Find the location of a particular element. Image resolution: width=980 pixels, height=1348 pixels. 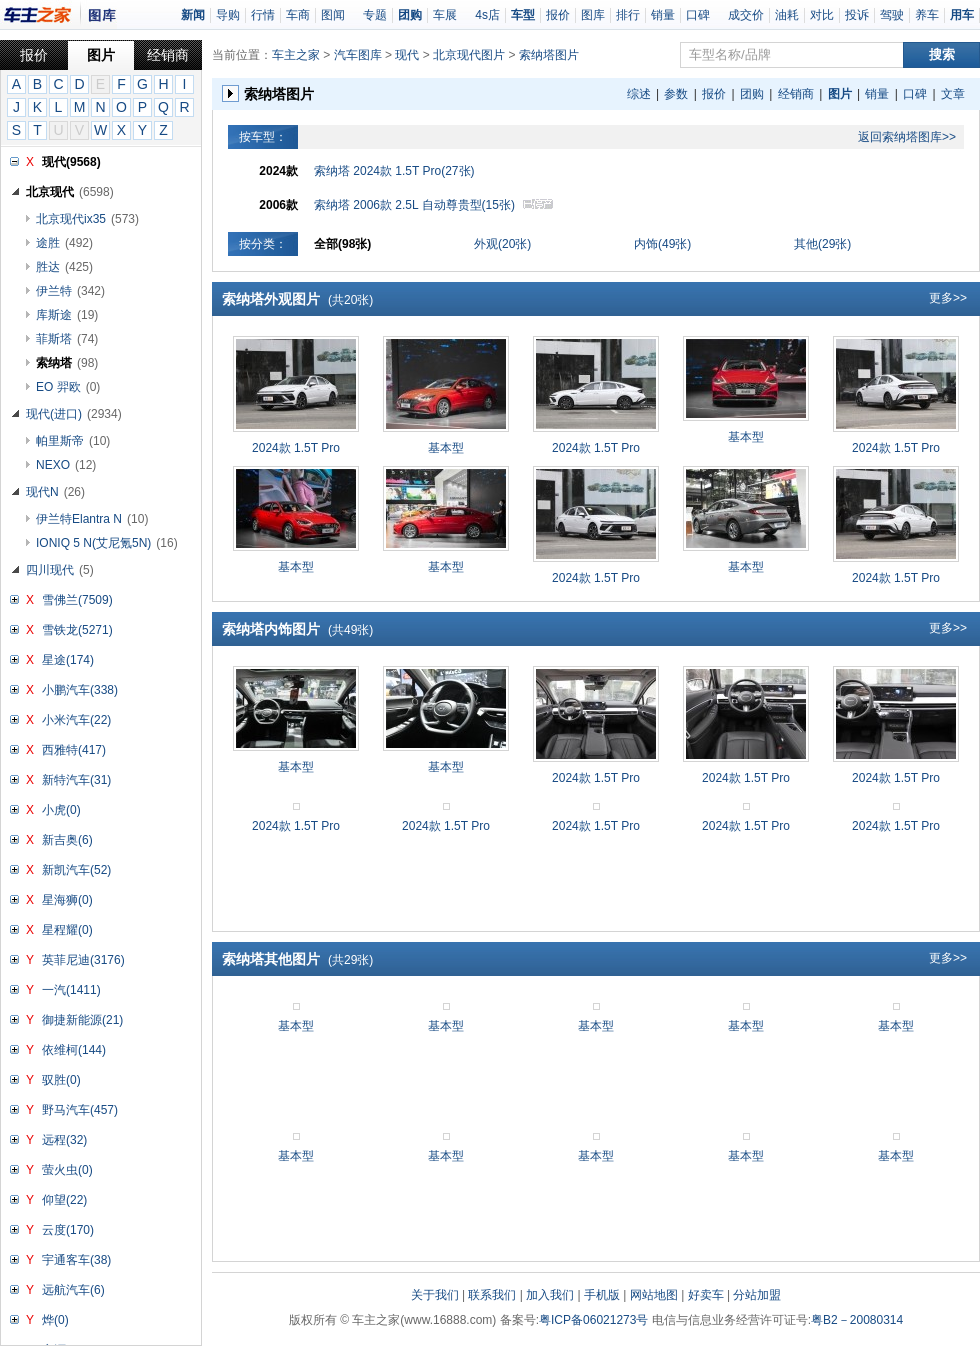

导购 is located at coordinates (228, 15).